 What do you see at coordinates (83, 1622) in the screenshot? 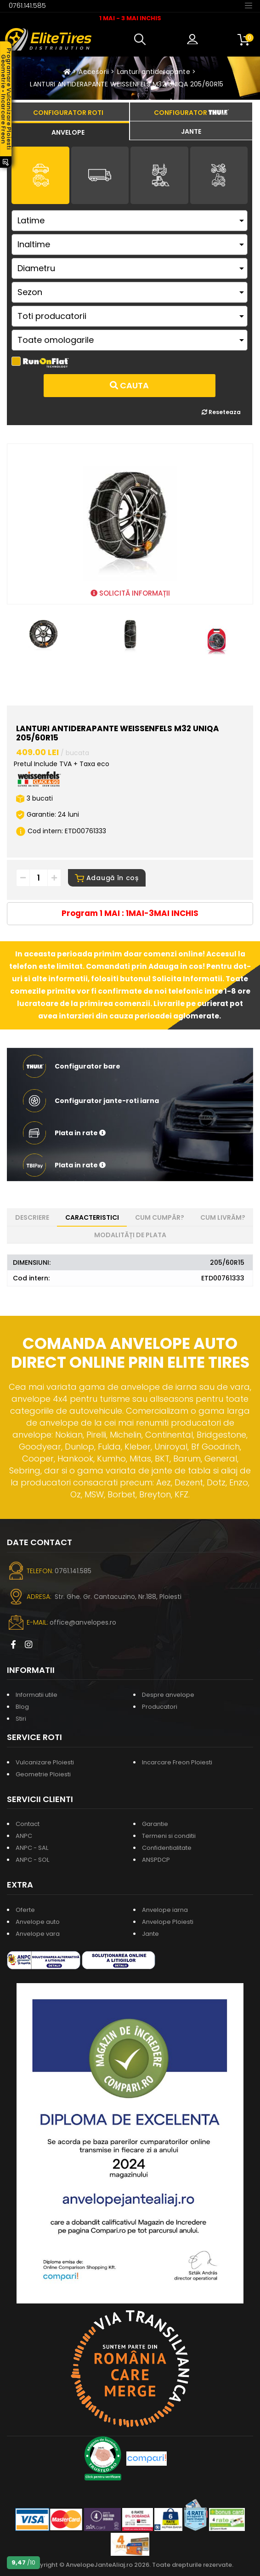
I see `office@anvelopes.ro` at bounding box center [83, 1622].